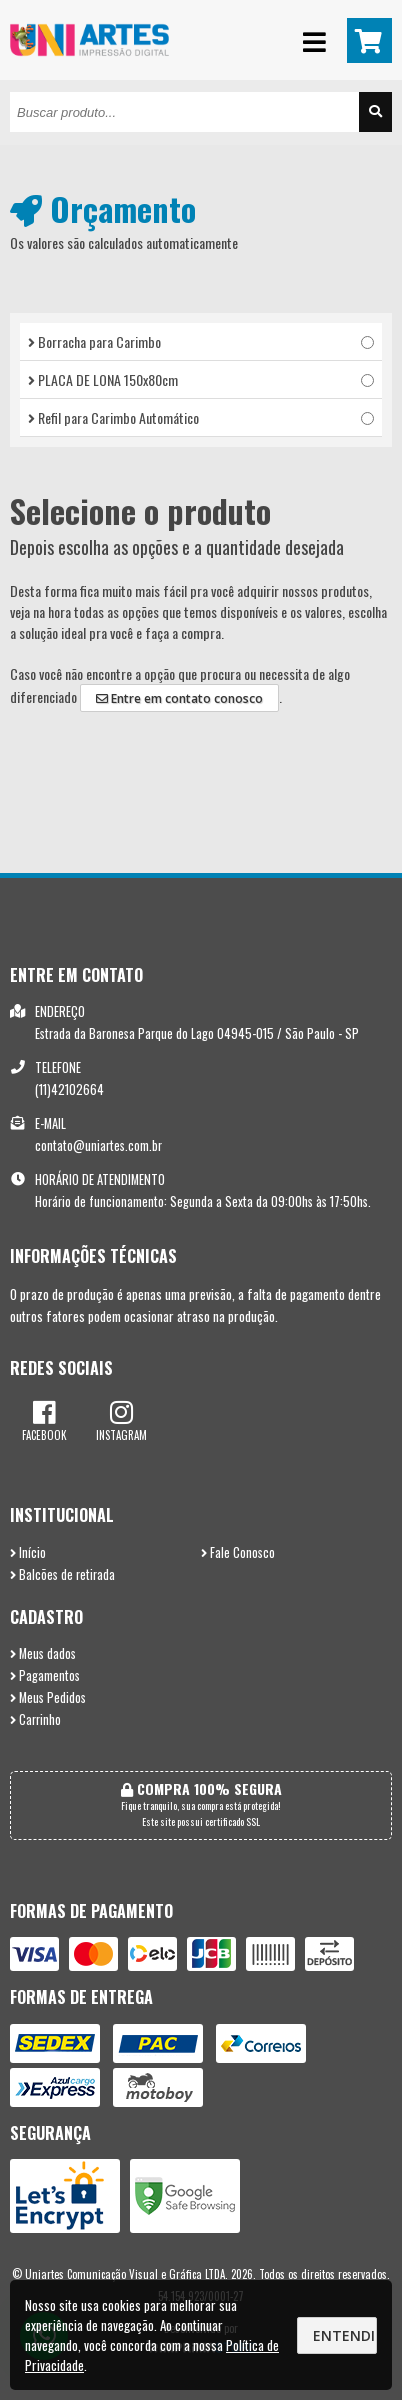 The height and width of the screenshot is (2400, 402). What do you see at coordinates (45, 1675) in the screenshot?
I see `Pagamentos` at bounding box center [45, 1675].